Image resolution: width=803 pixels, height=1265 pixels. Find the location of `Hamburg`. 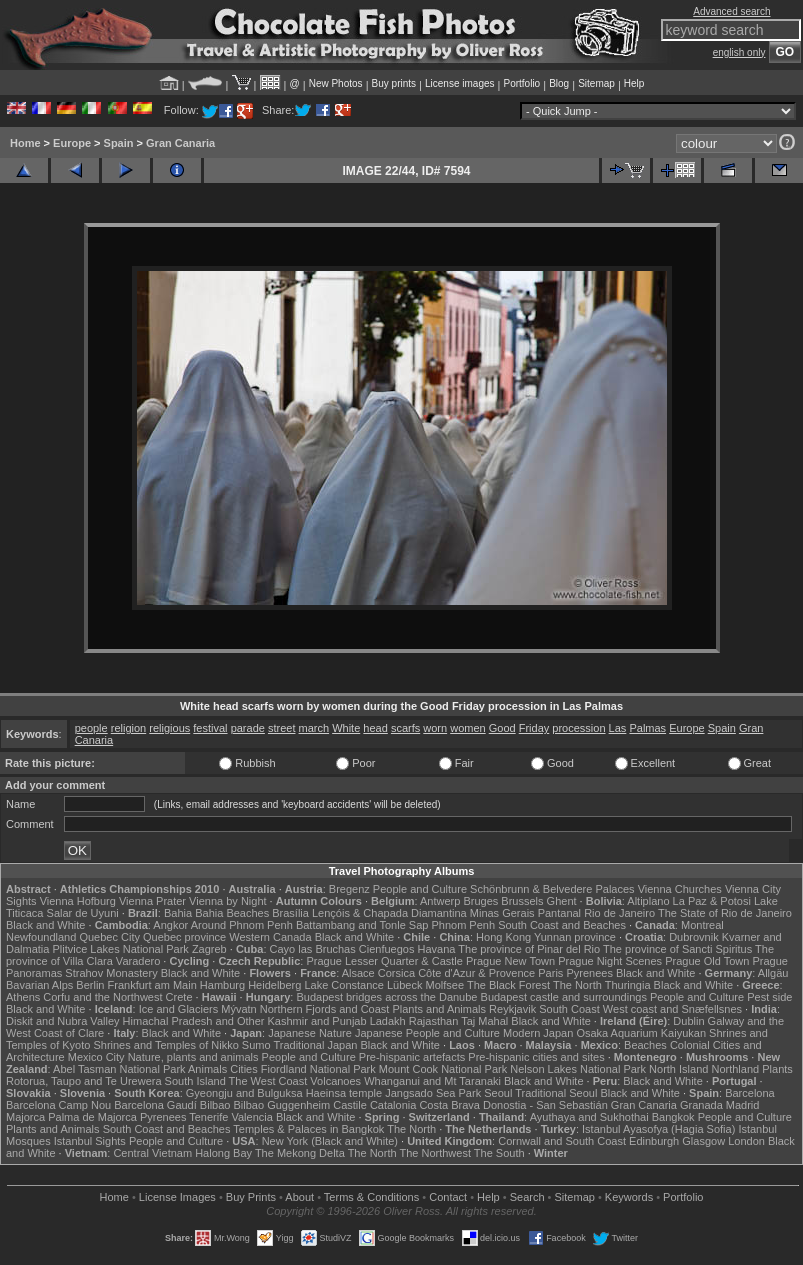

Hamburg is located at coordinates (222, 985).